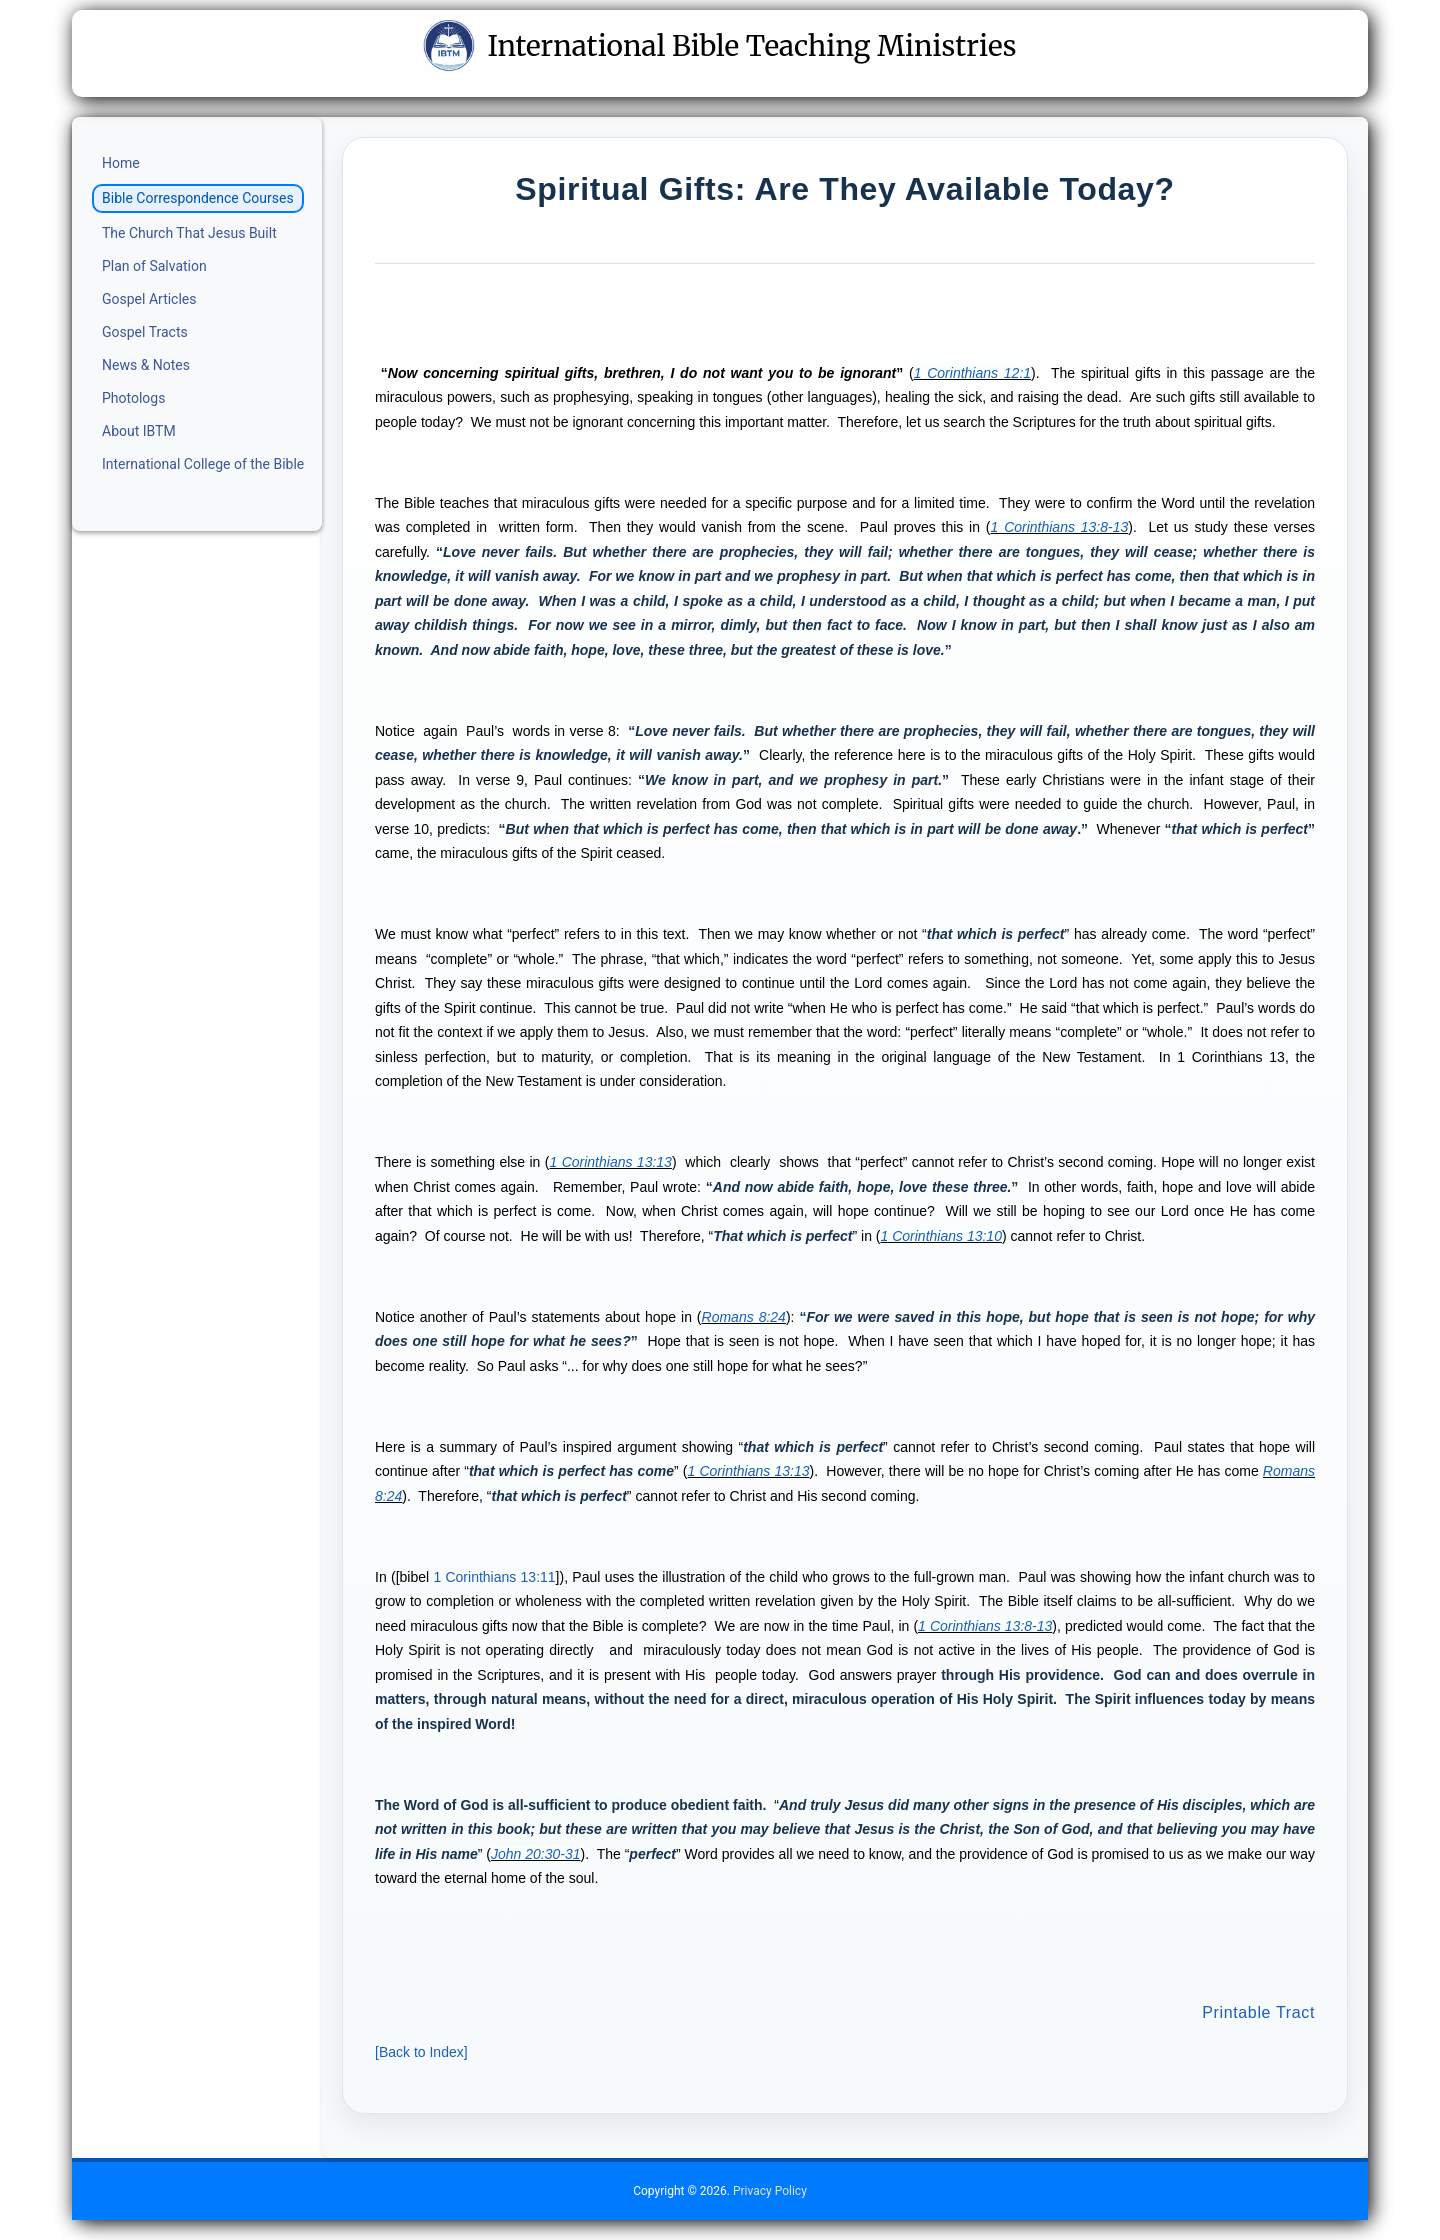 This screenshot has height=2240, width=1440. What do you see at coordinates (972, 373) in the screenshot?
I see `1 Corinthians 12:1` at bounding box center [972, 373].